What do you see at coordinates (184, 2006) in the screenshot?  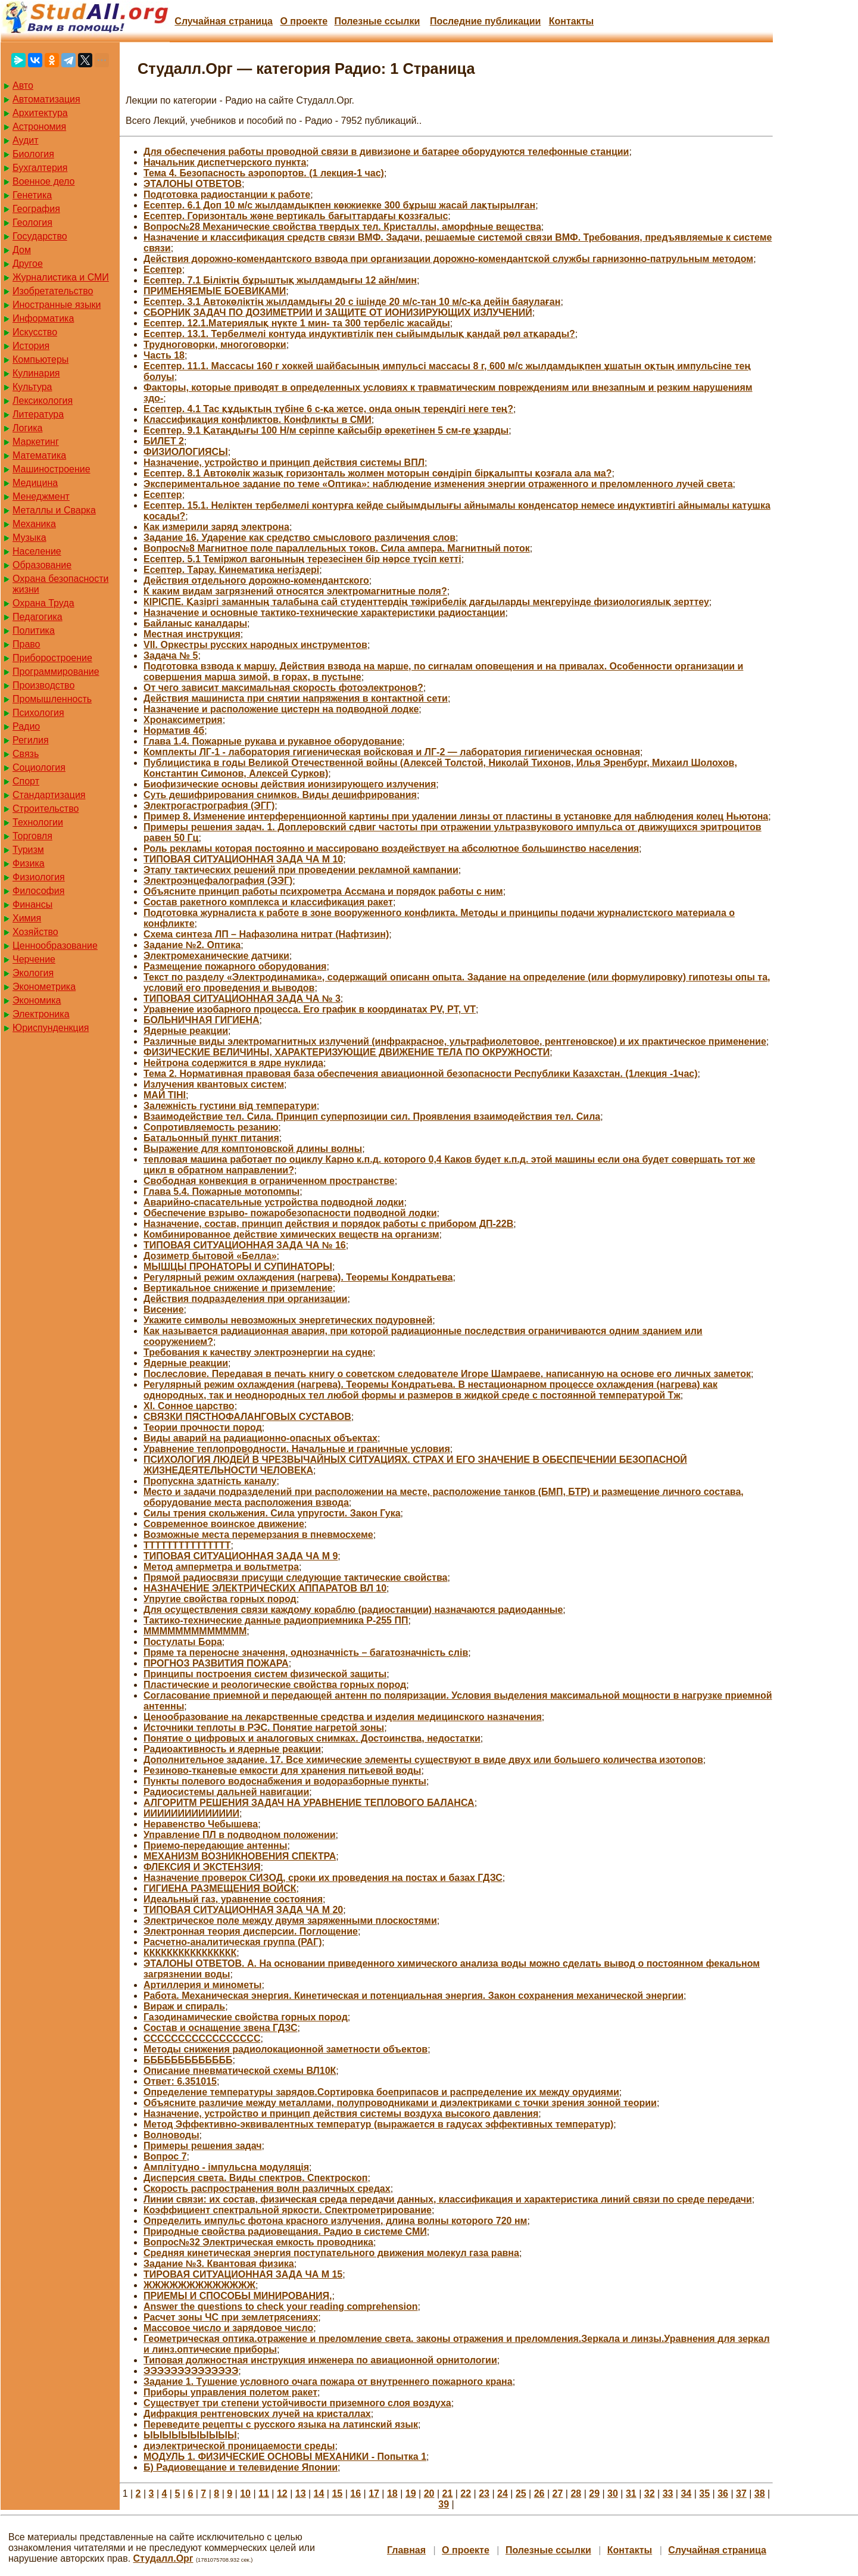 I see `Вираж и спираль` at bounding box center [184, 2006].